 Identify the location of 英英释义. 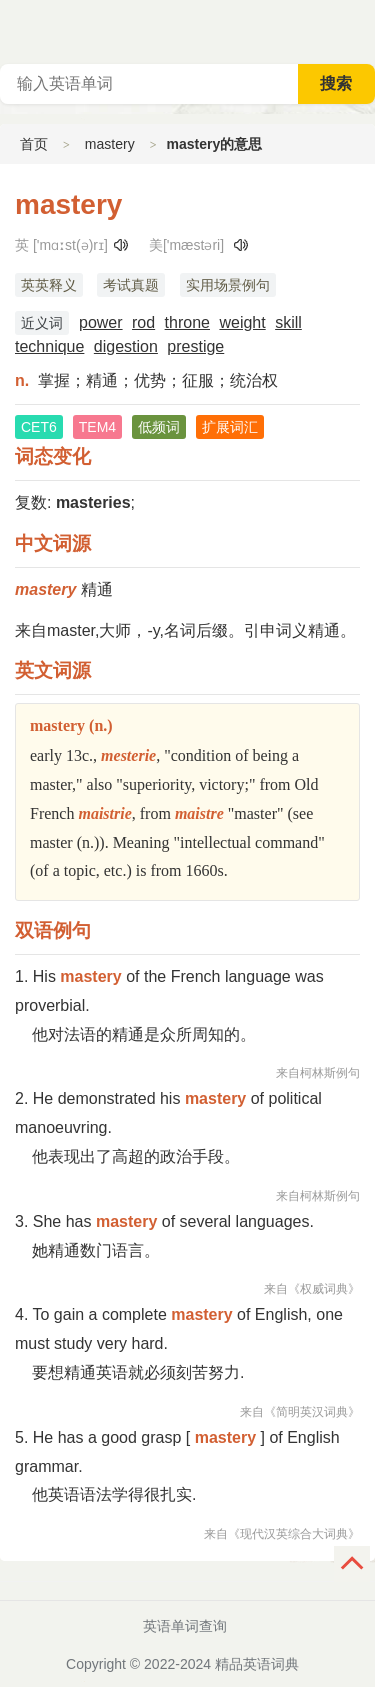
(49, 285).